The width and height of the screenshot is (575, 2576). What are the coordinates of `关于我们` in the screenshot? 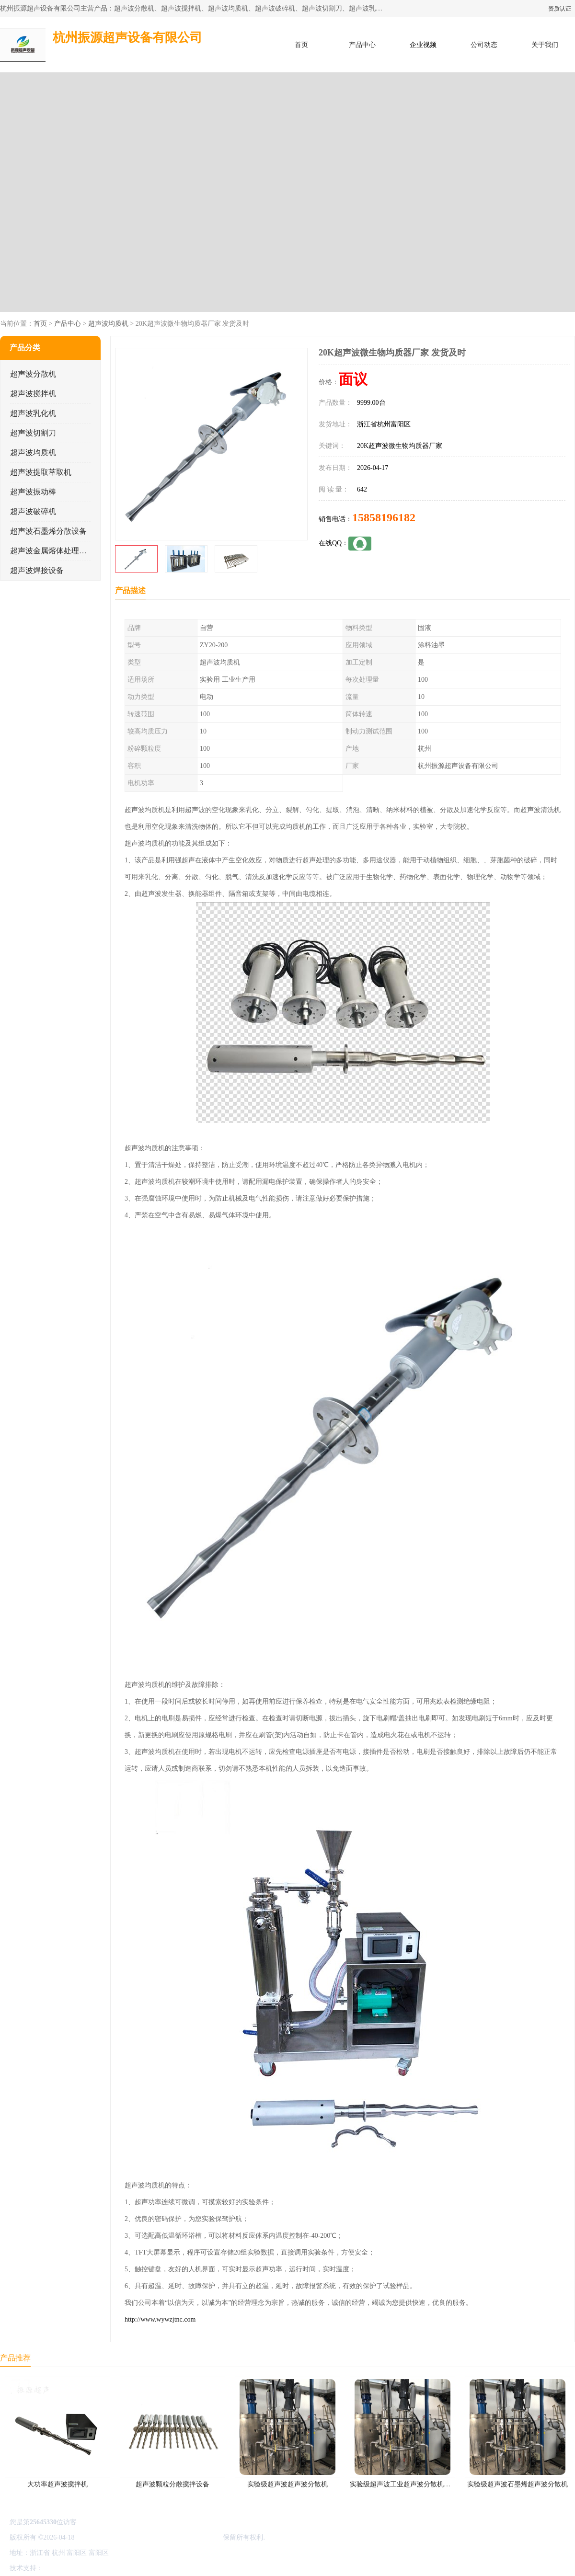 It's located at (544, 44).